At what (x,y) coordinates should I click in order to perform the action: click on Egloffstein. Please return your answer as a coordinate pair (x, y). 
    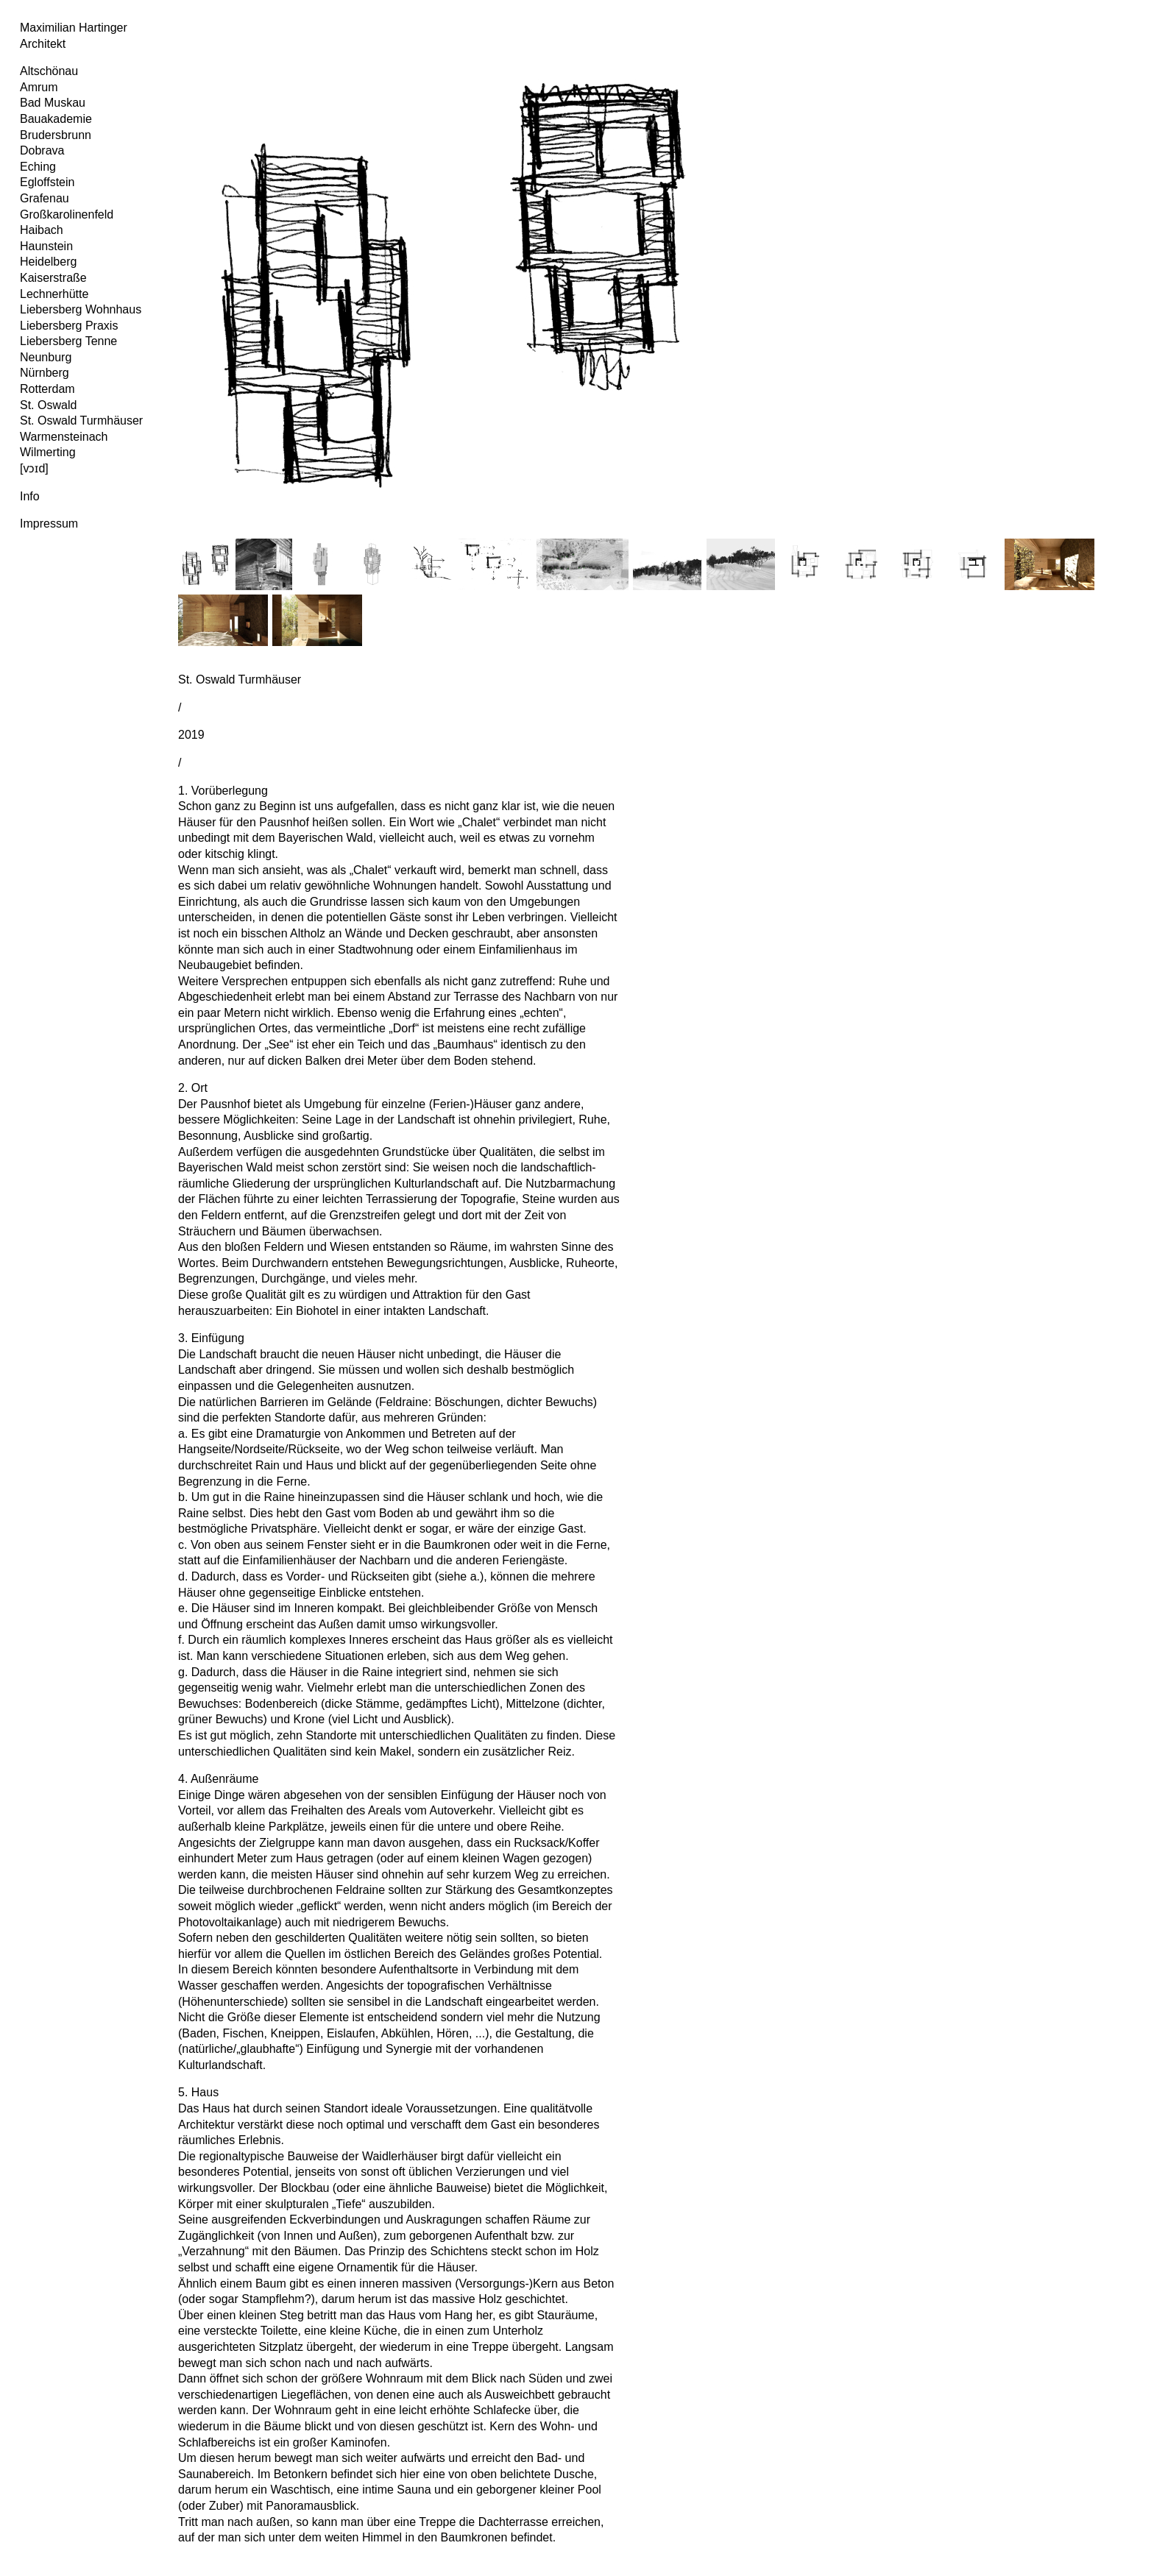
    Looking at the image, I should click on (47, 182).